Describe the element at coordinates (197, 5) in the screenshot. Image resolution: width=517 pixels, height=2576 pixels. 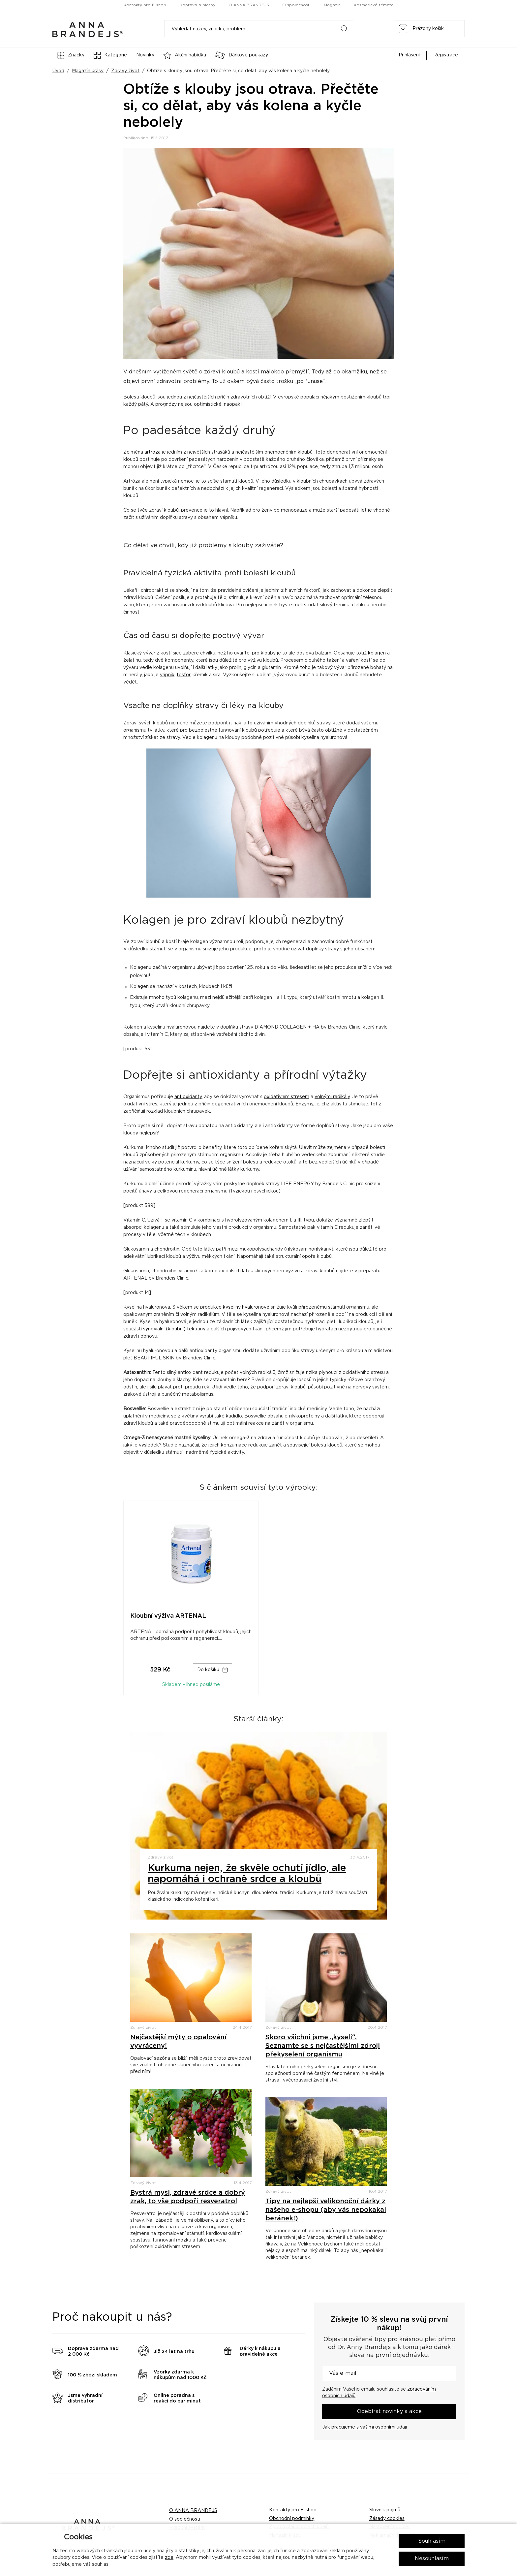
I see `Doprava a platby` at that location.